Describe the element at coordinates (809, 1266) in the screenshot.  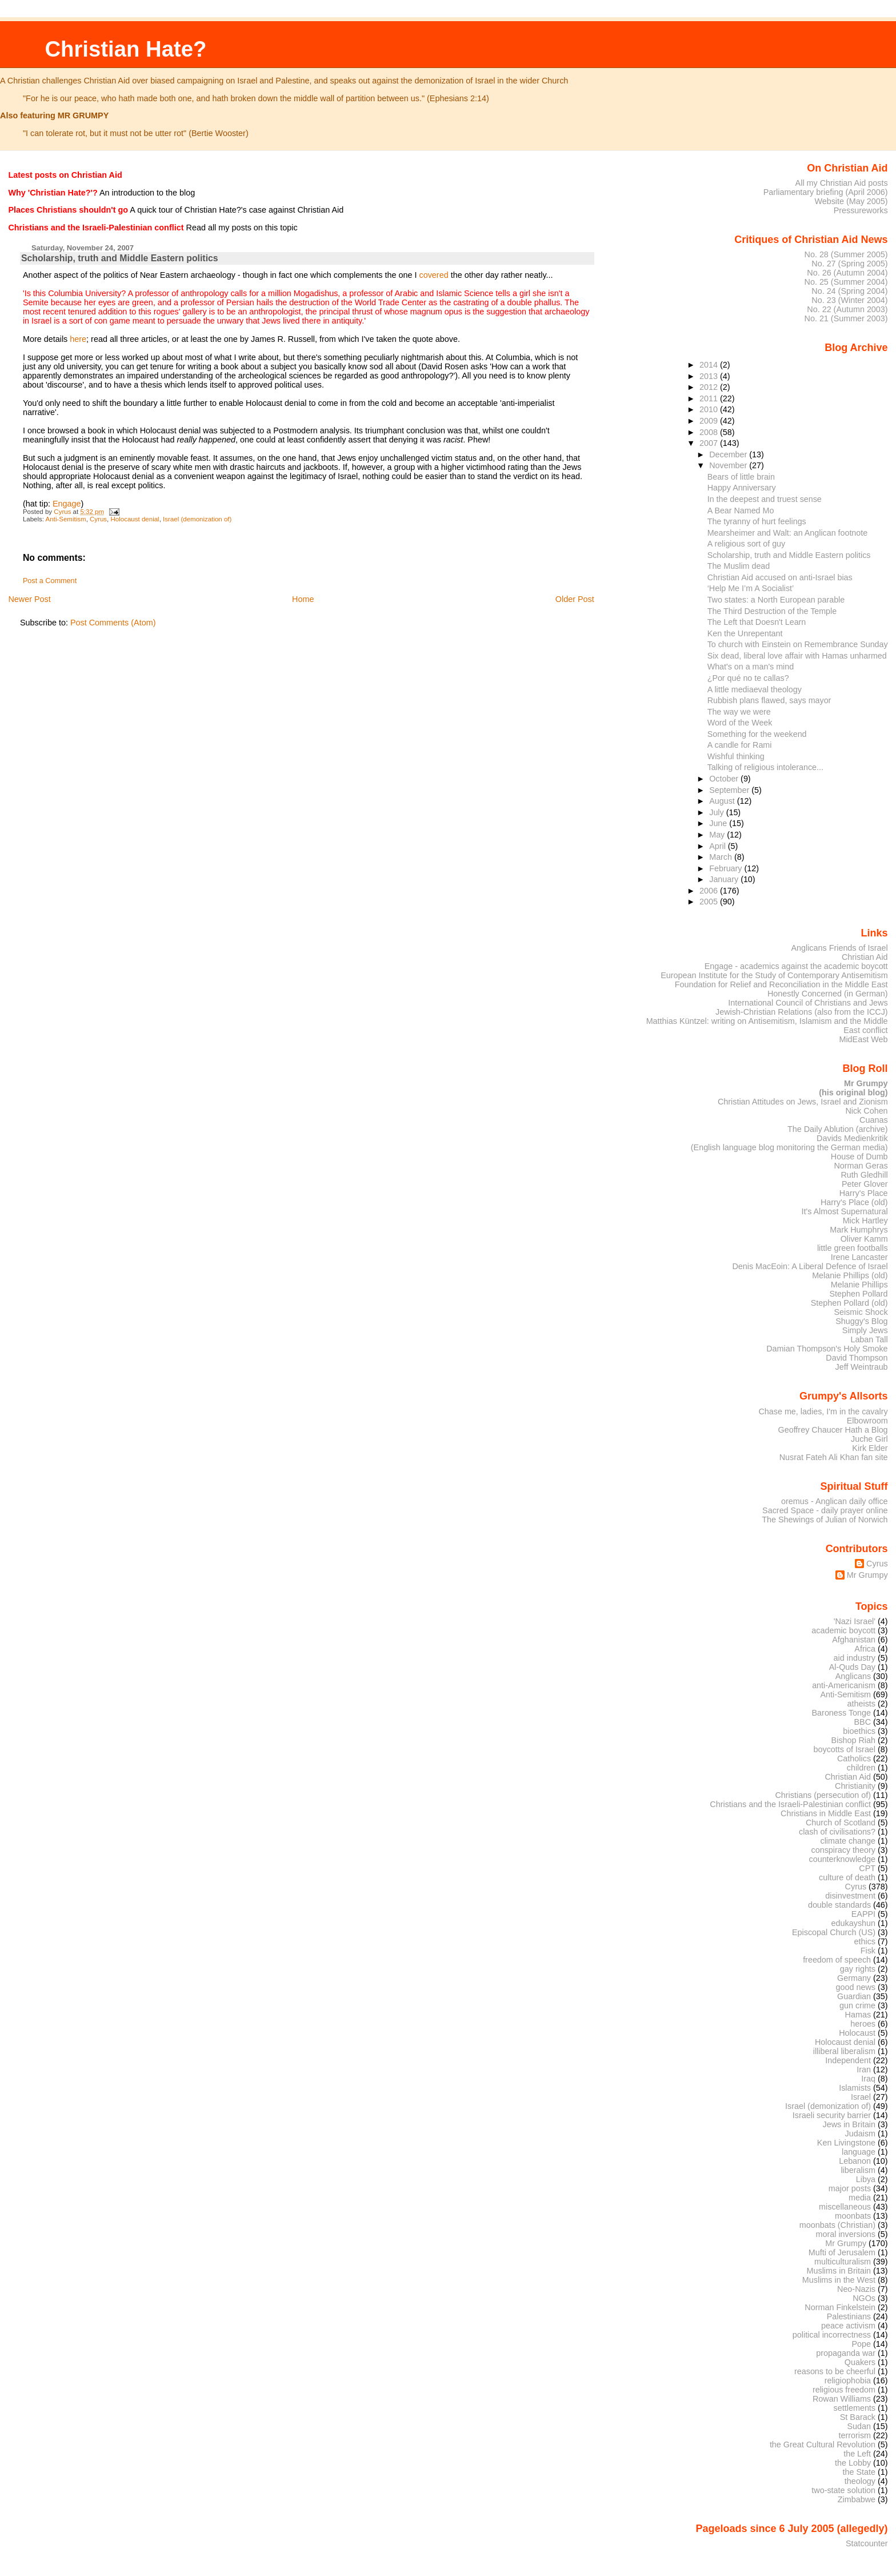
I see `Denis MacEoin: A Liberal Defence of Israel` at that location.